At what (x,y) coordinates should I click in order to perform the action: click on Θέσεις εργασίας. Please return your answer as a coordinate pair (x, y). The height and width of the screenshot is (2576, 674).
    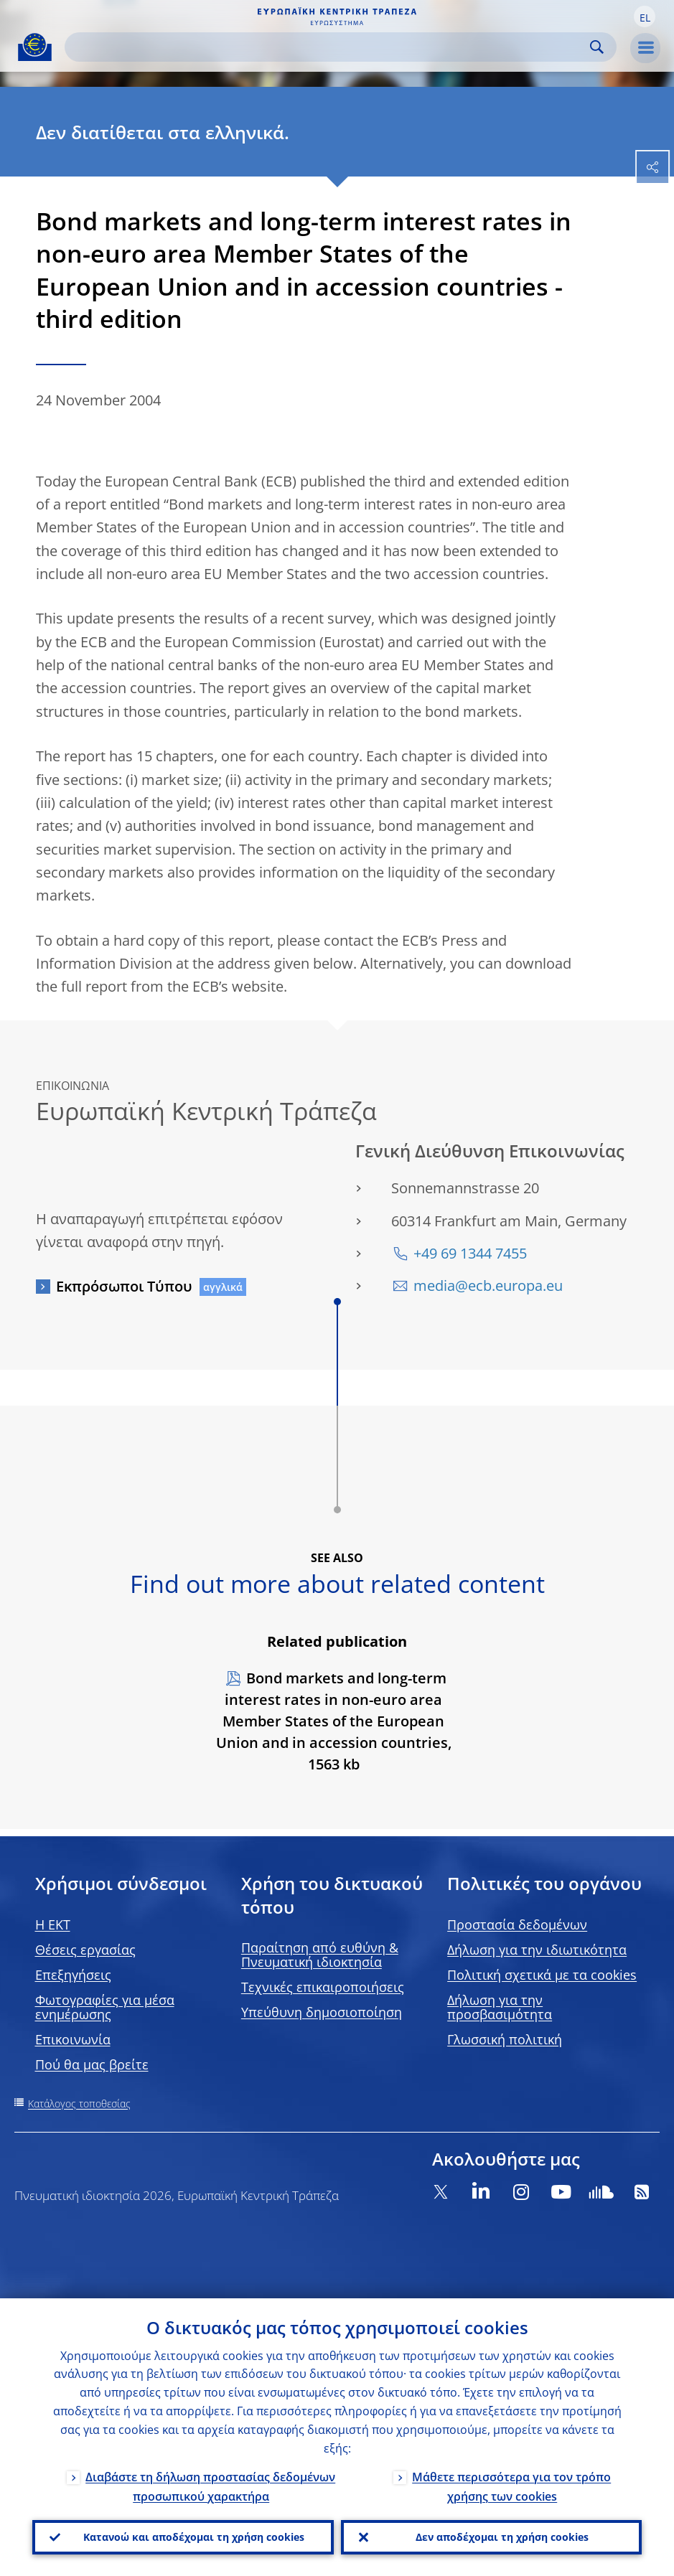
    Looking at the image, I should click on (85, 1949).